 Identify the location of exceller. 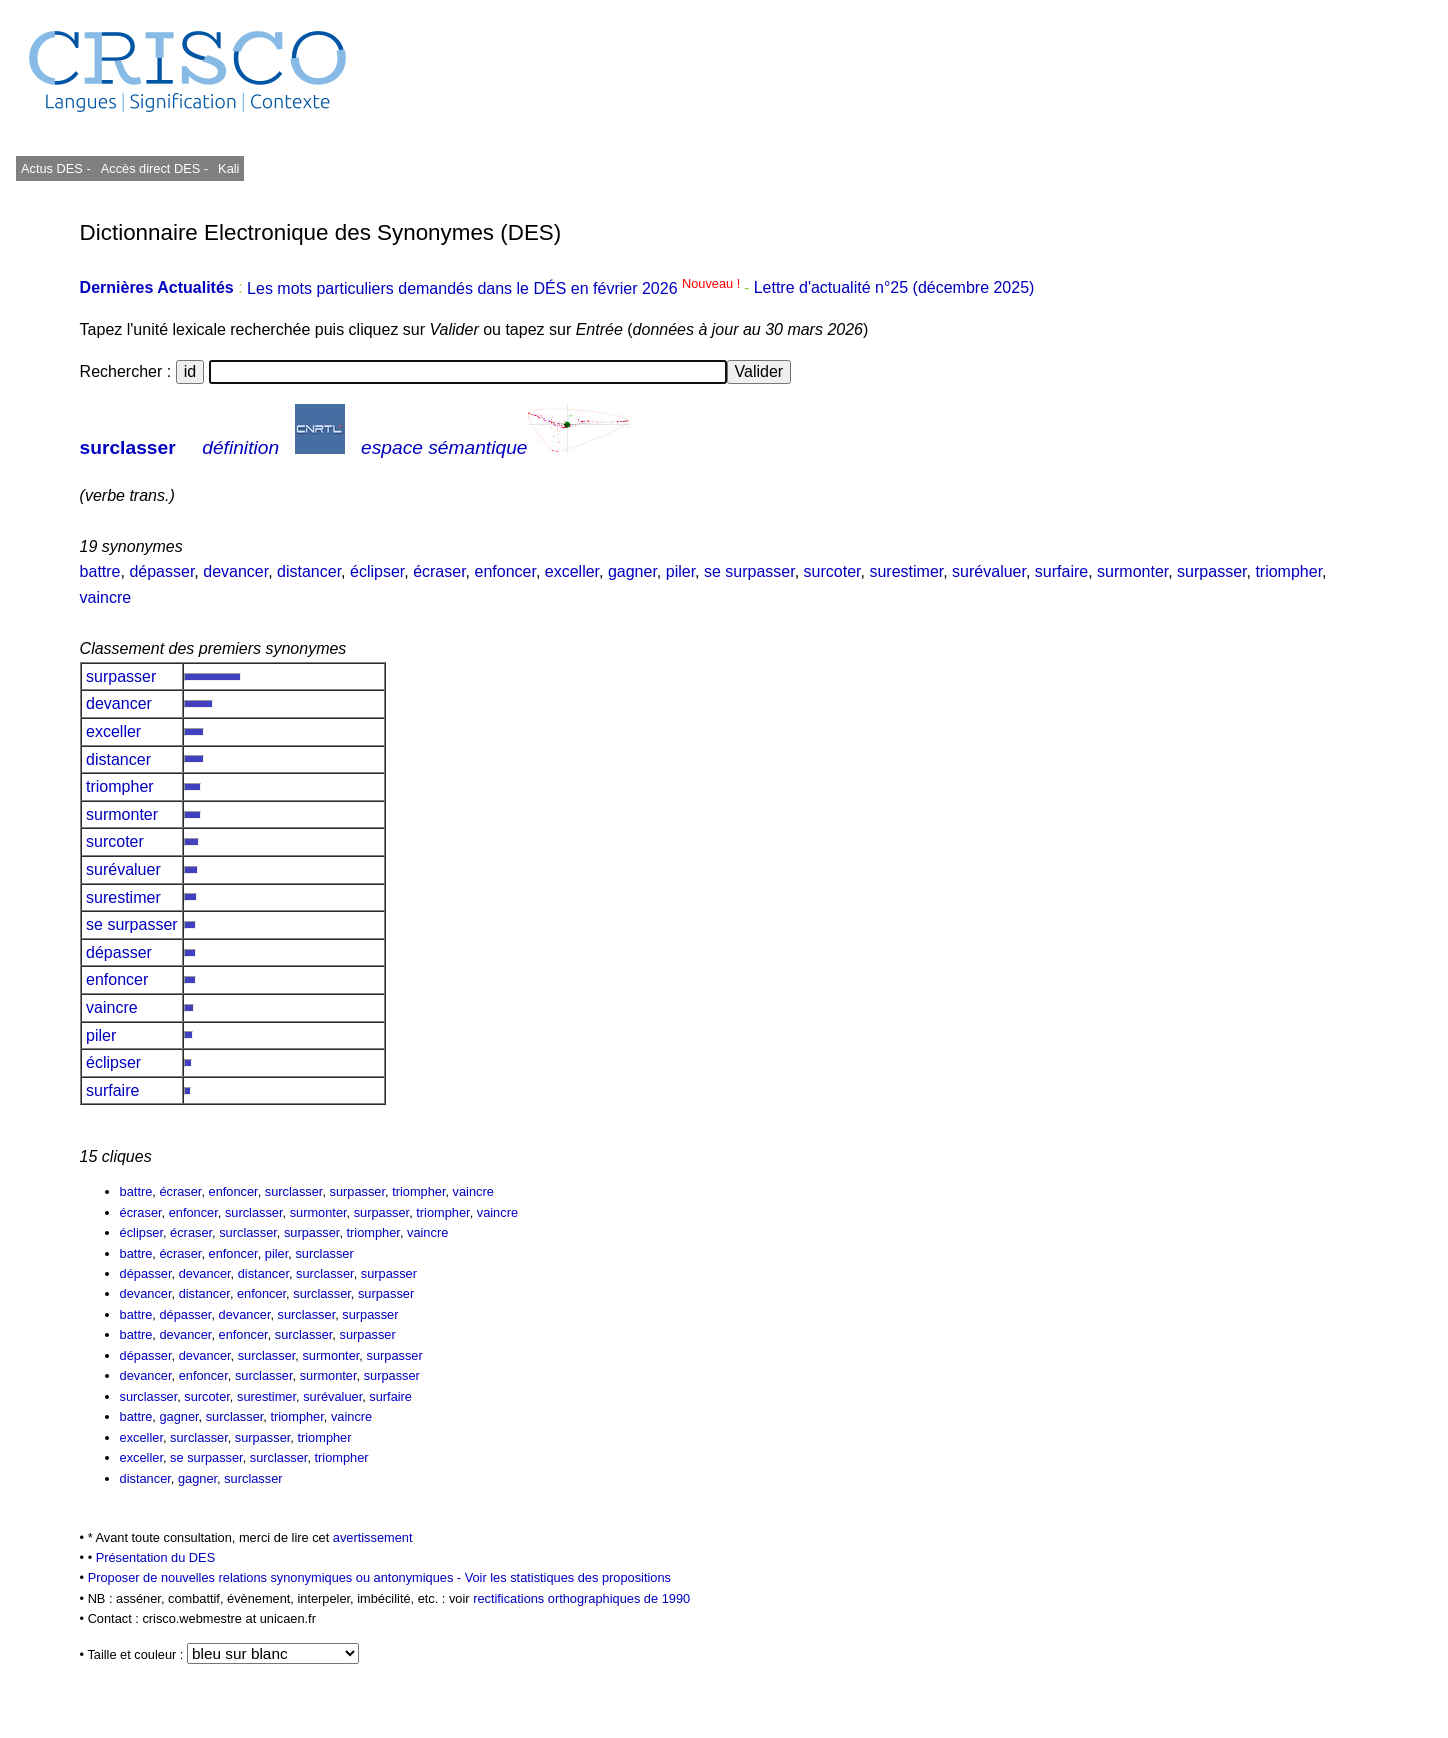
(572, 571).